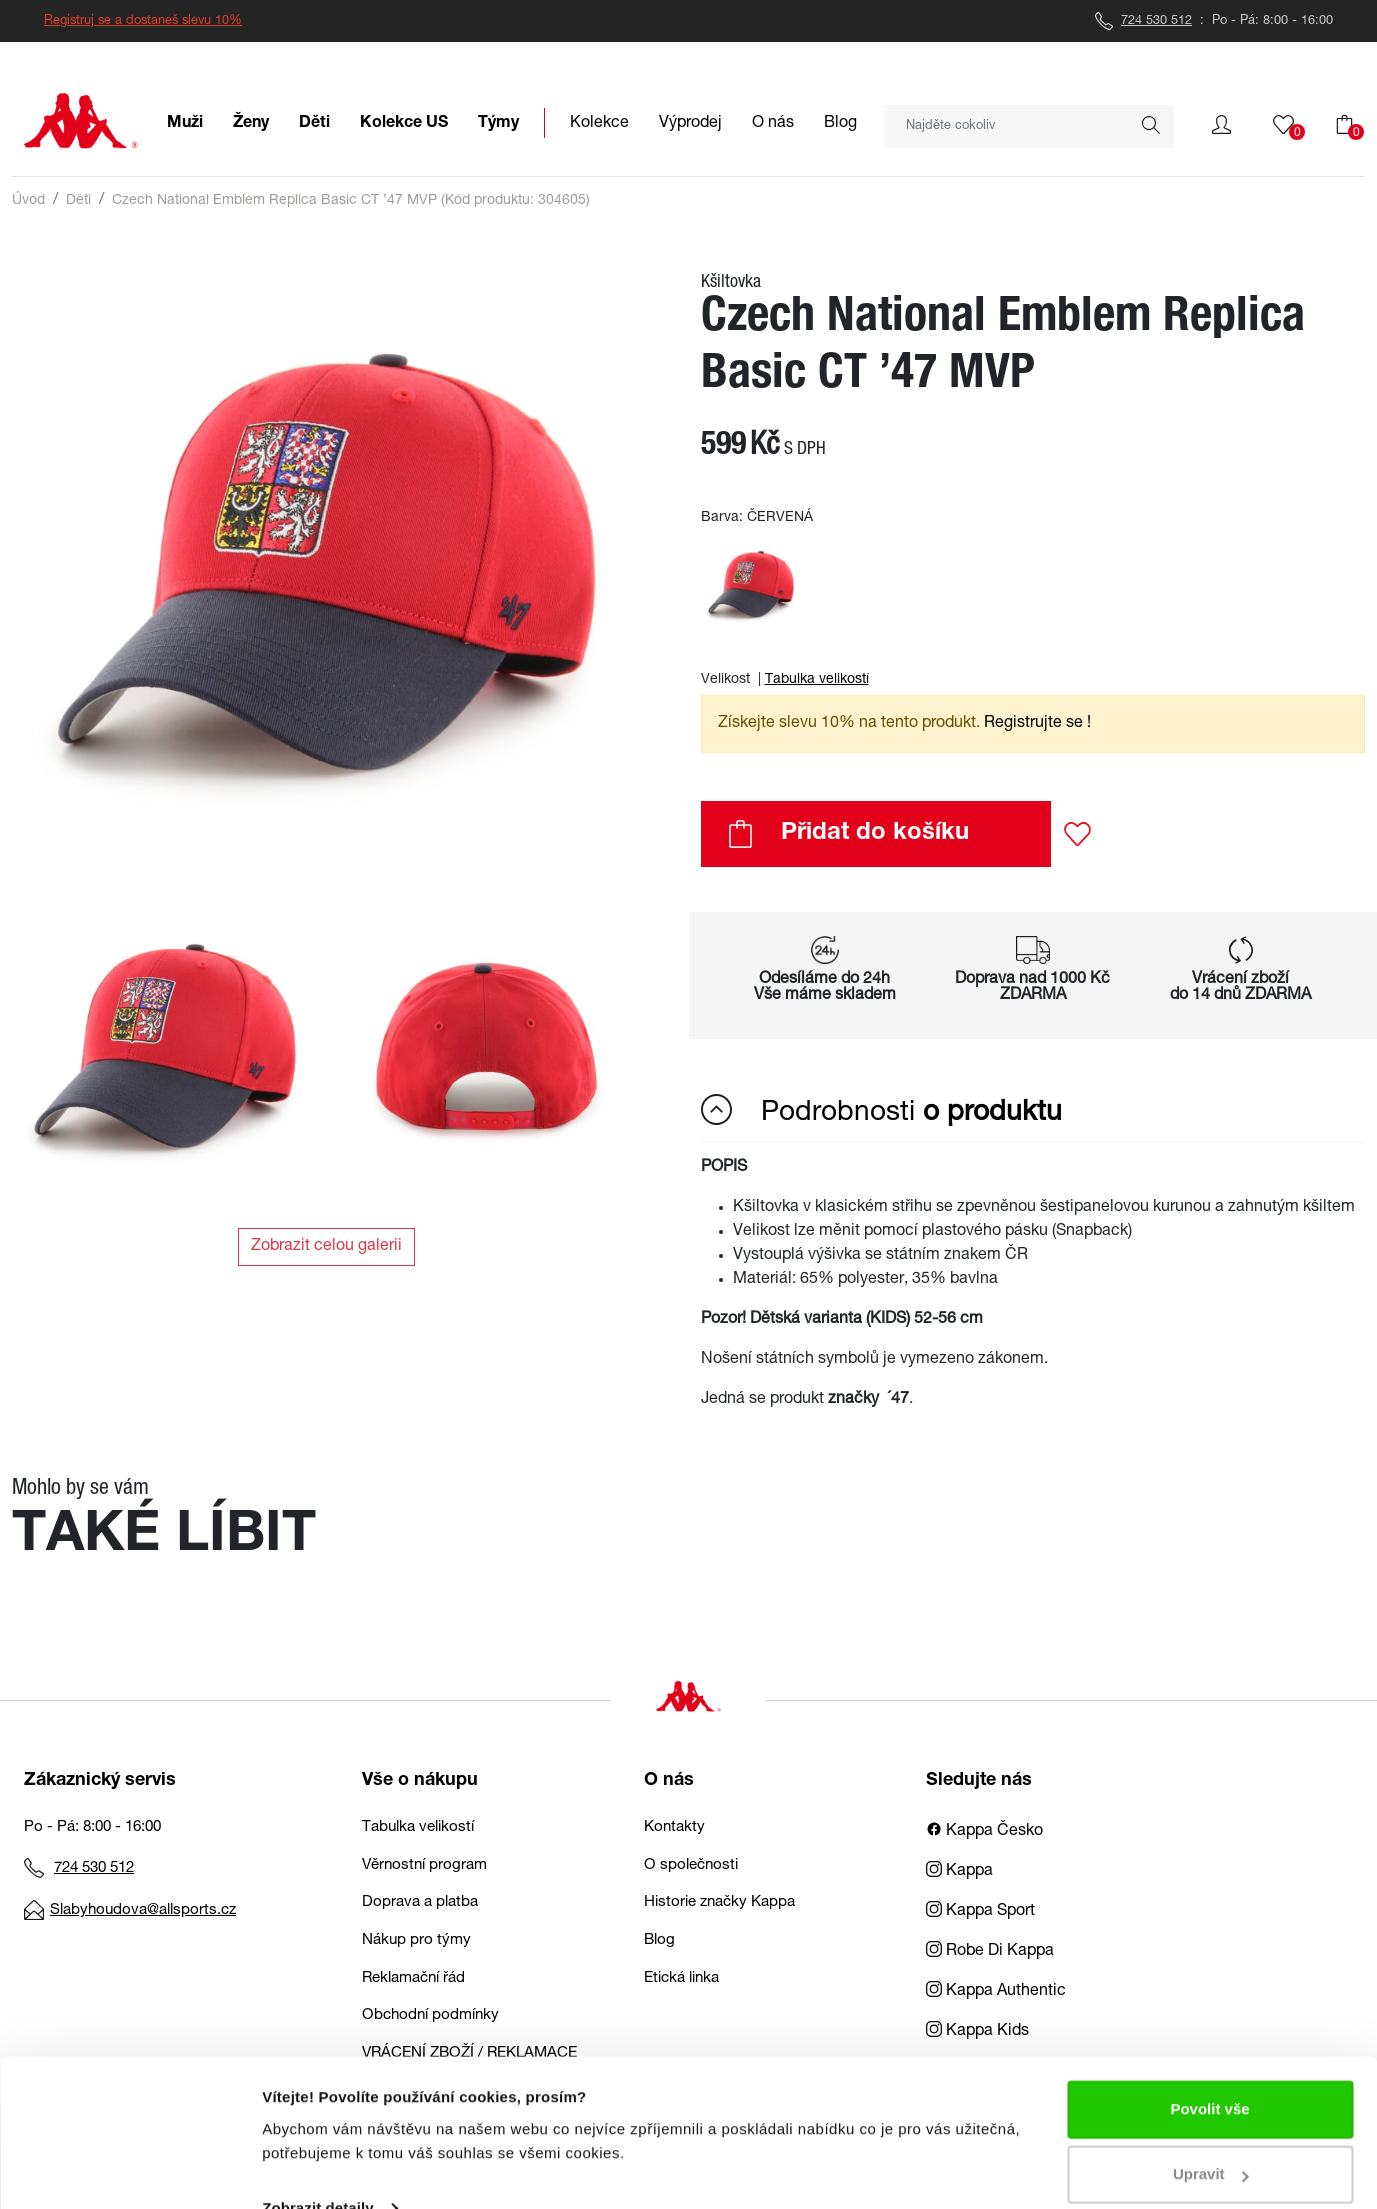 The width and height of the screenshot is (1377, 2209). Describe the element at coordinates (881, 1111) in the screenshot. I see `Podrobnosti [button]` at that location.